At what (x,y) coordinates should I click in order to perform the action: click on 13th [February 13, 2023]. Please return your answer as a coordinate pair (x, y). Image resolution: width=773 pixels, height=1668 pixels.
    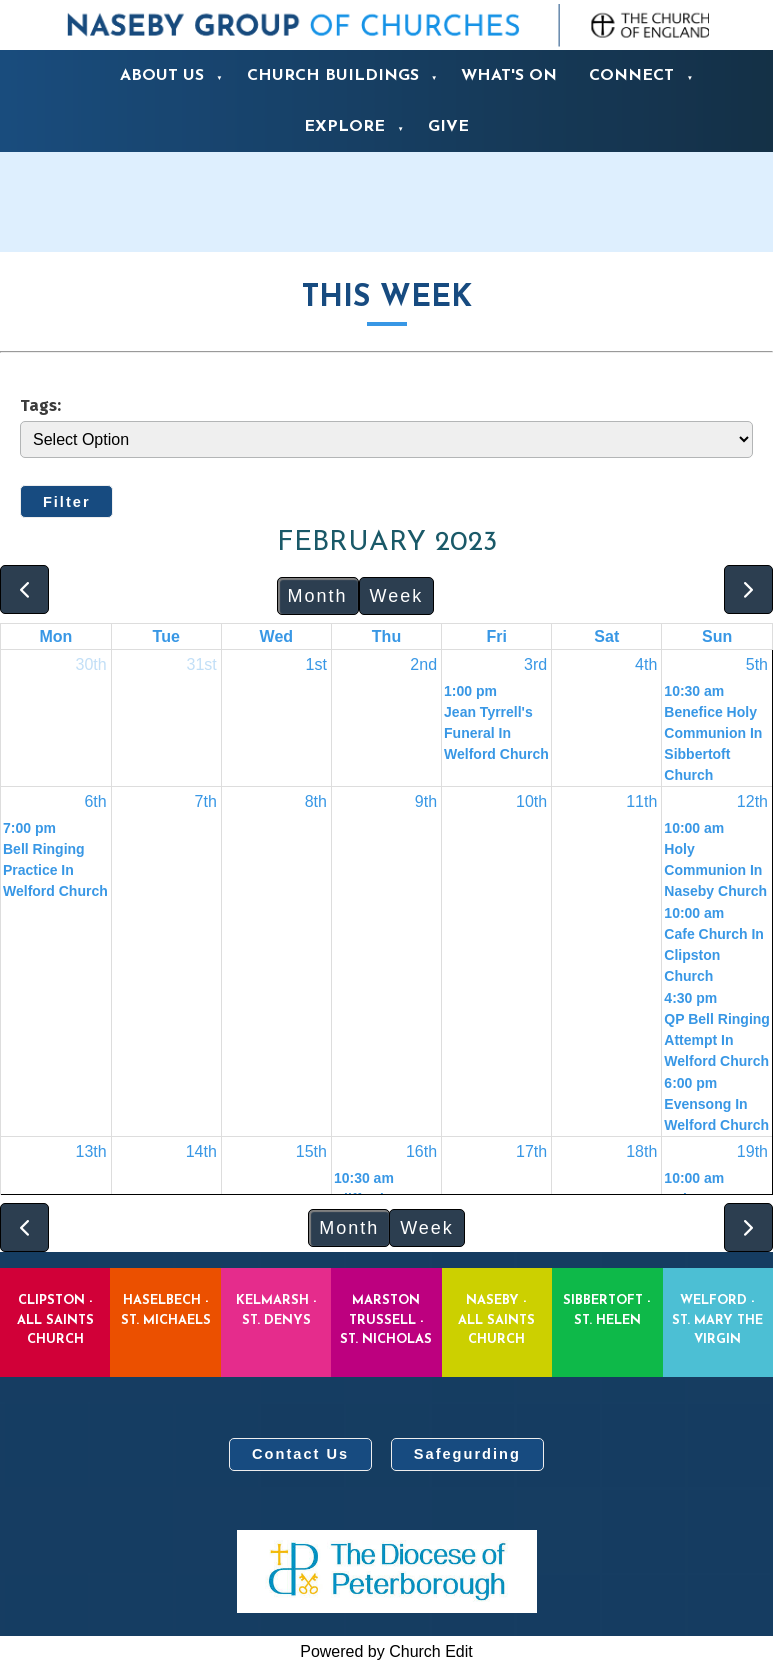
    Looking at the image, I should click on (91, 1151).